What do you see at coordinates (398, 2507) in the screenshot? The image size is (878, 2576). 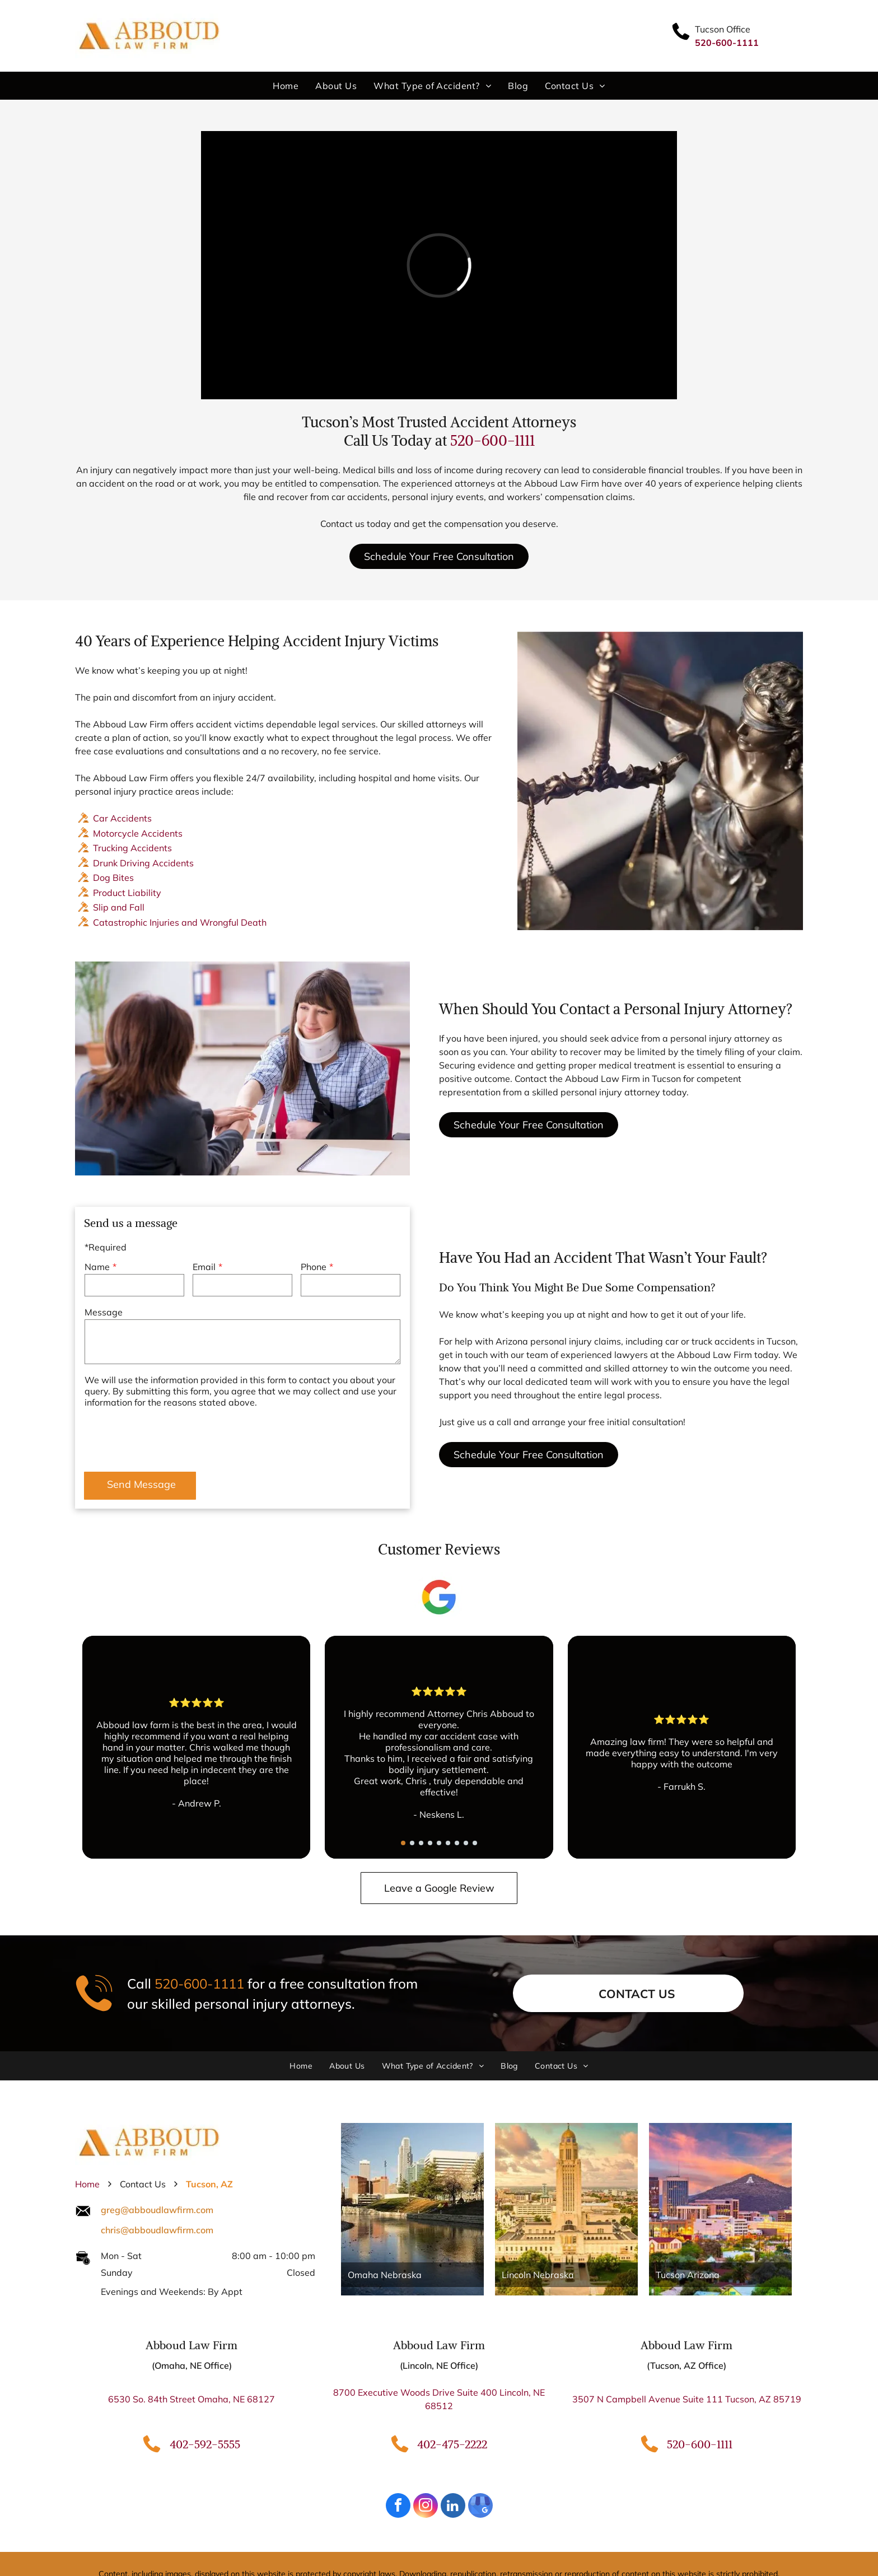 I see `[facebook]` at bounding box center [398, 2507].